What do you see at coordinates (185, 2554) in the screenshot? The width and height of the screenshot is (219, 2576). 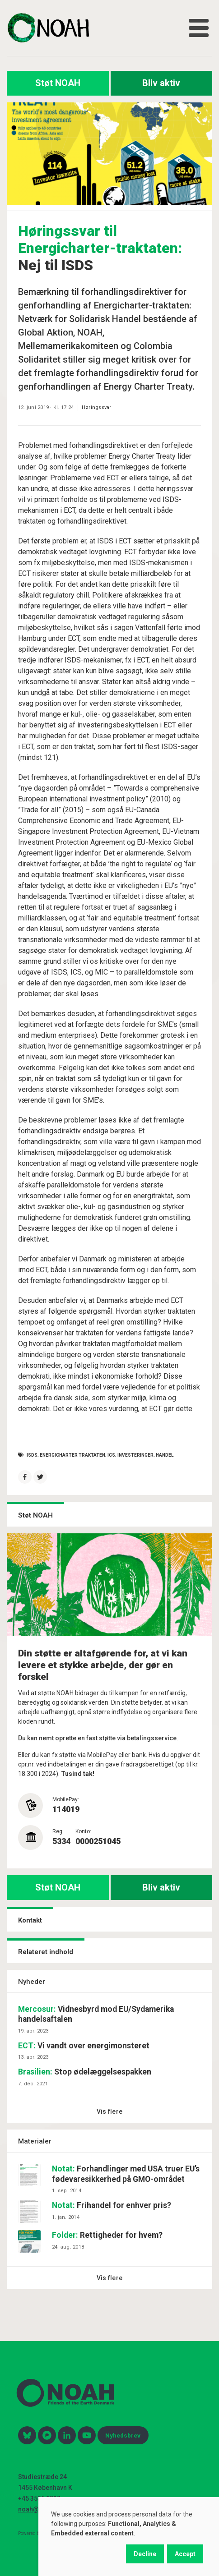 I see `Accept` at bounding box center [185, 2554].